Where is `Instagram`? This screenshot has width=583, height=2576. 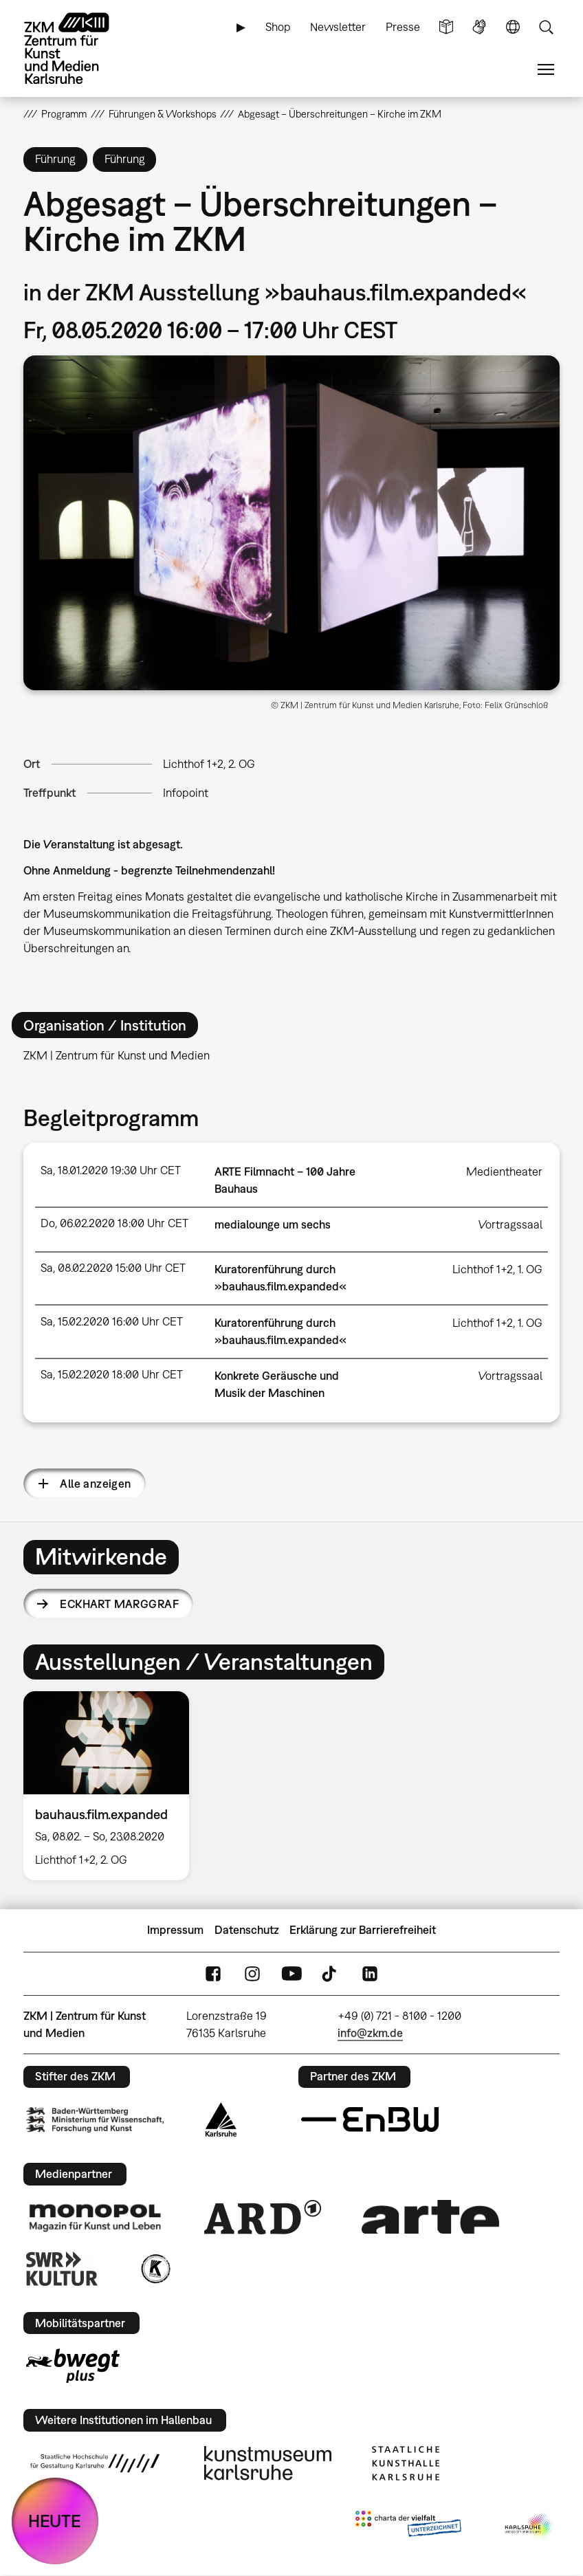
Instagram is located at coordinates (252, 1973).